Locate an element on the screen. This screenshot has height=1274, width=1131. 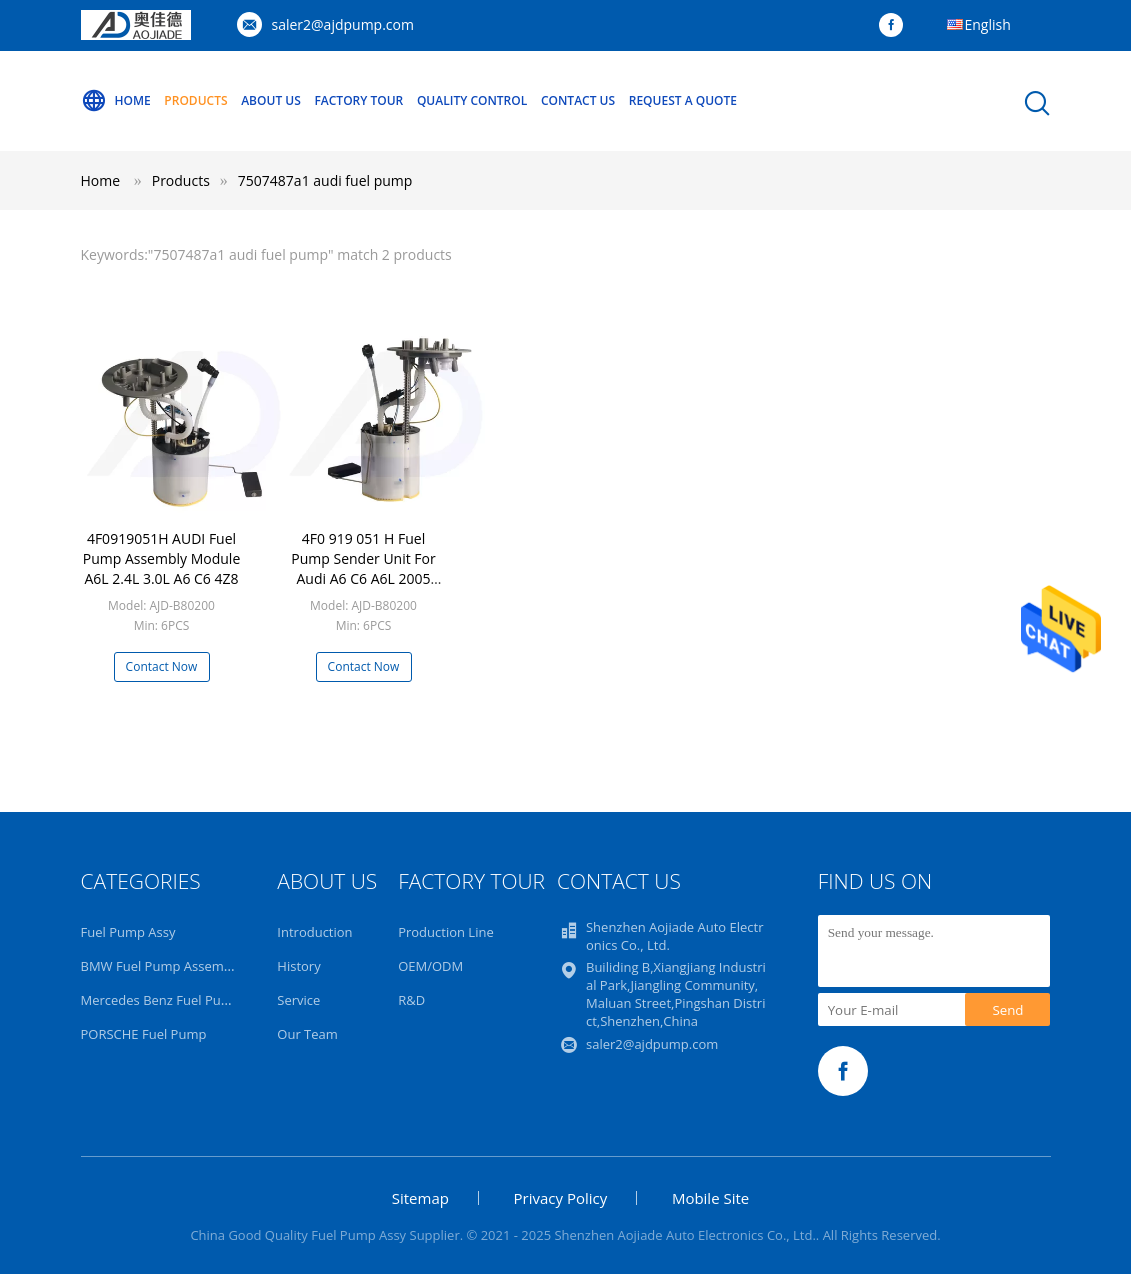
Service is located at coordinates (298, 1000).